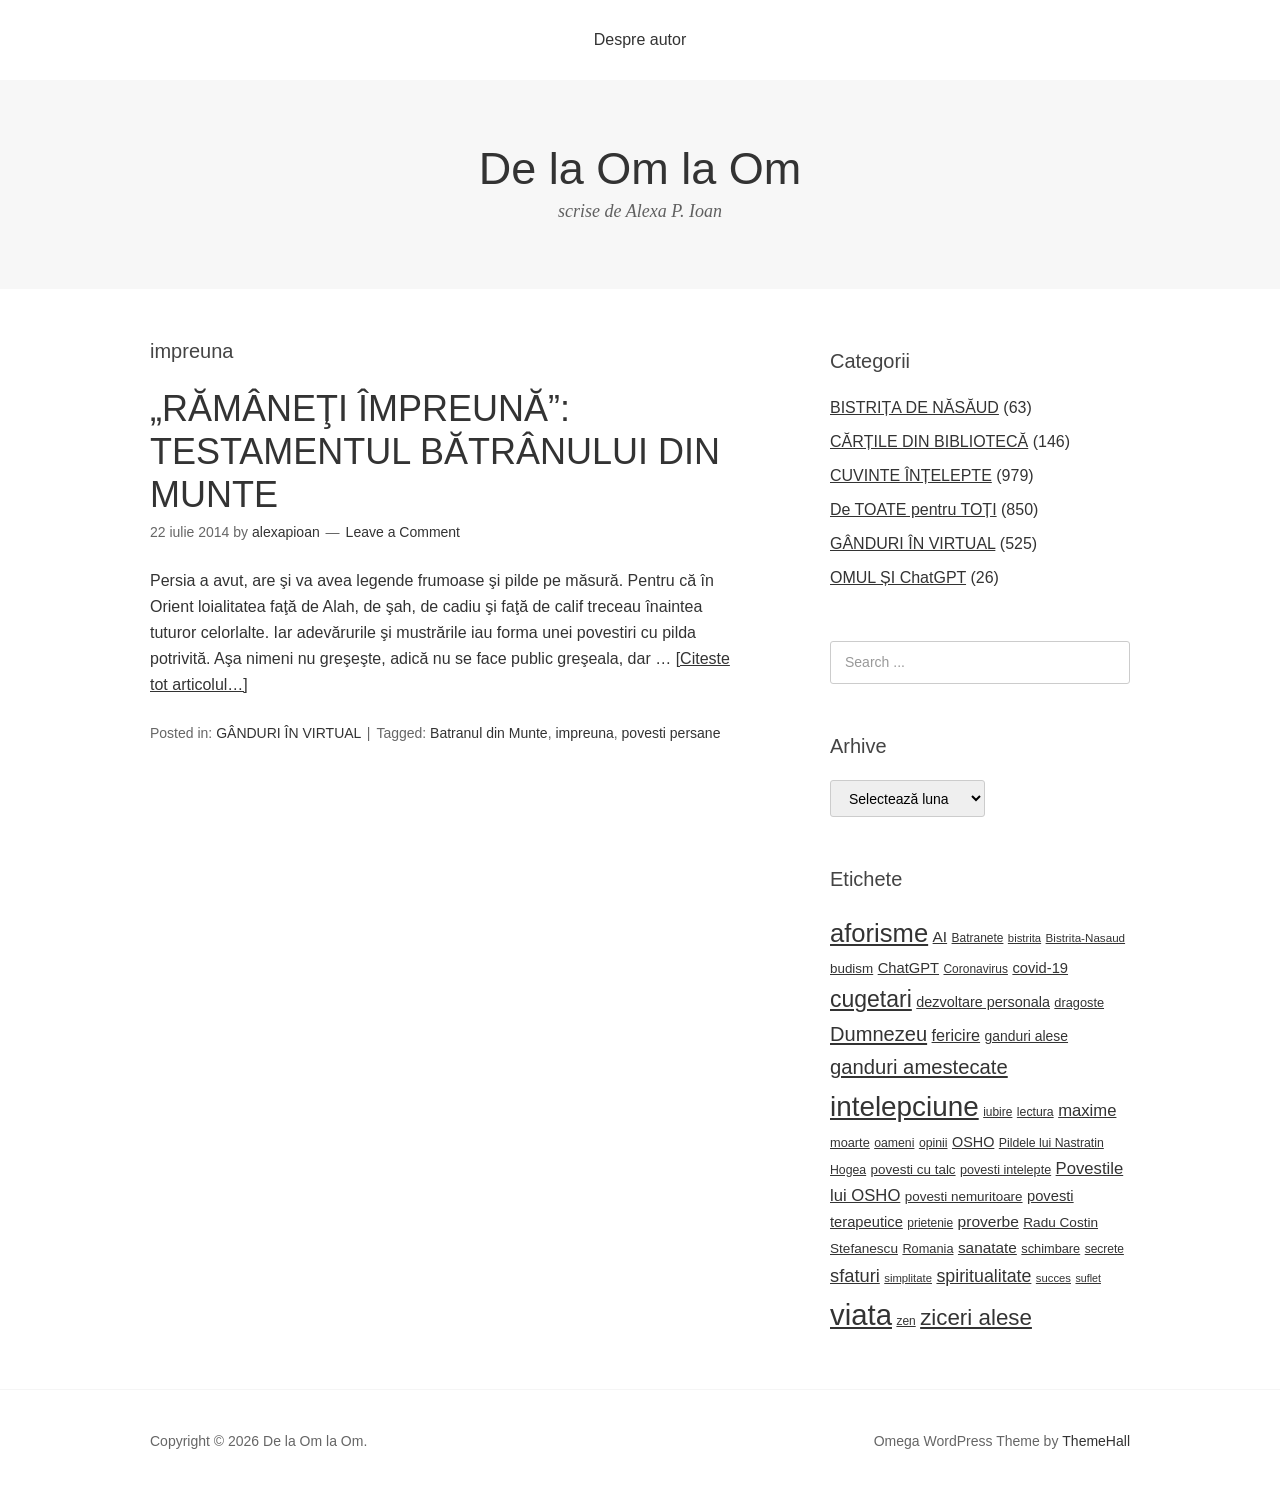 This screenshot has width=1280, height=1492. I want to click on opinii [opinii (23 de elemente)], so click(933, 1143).